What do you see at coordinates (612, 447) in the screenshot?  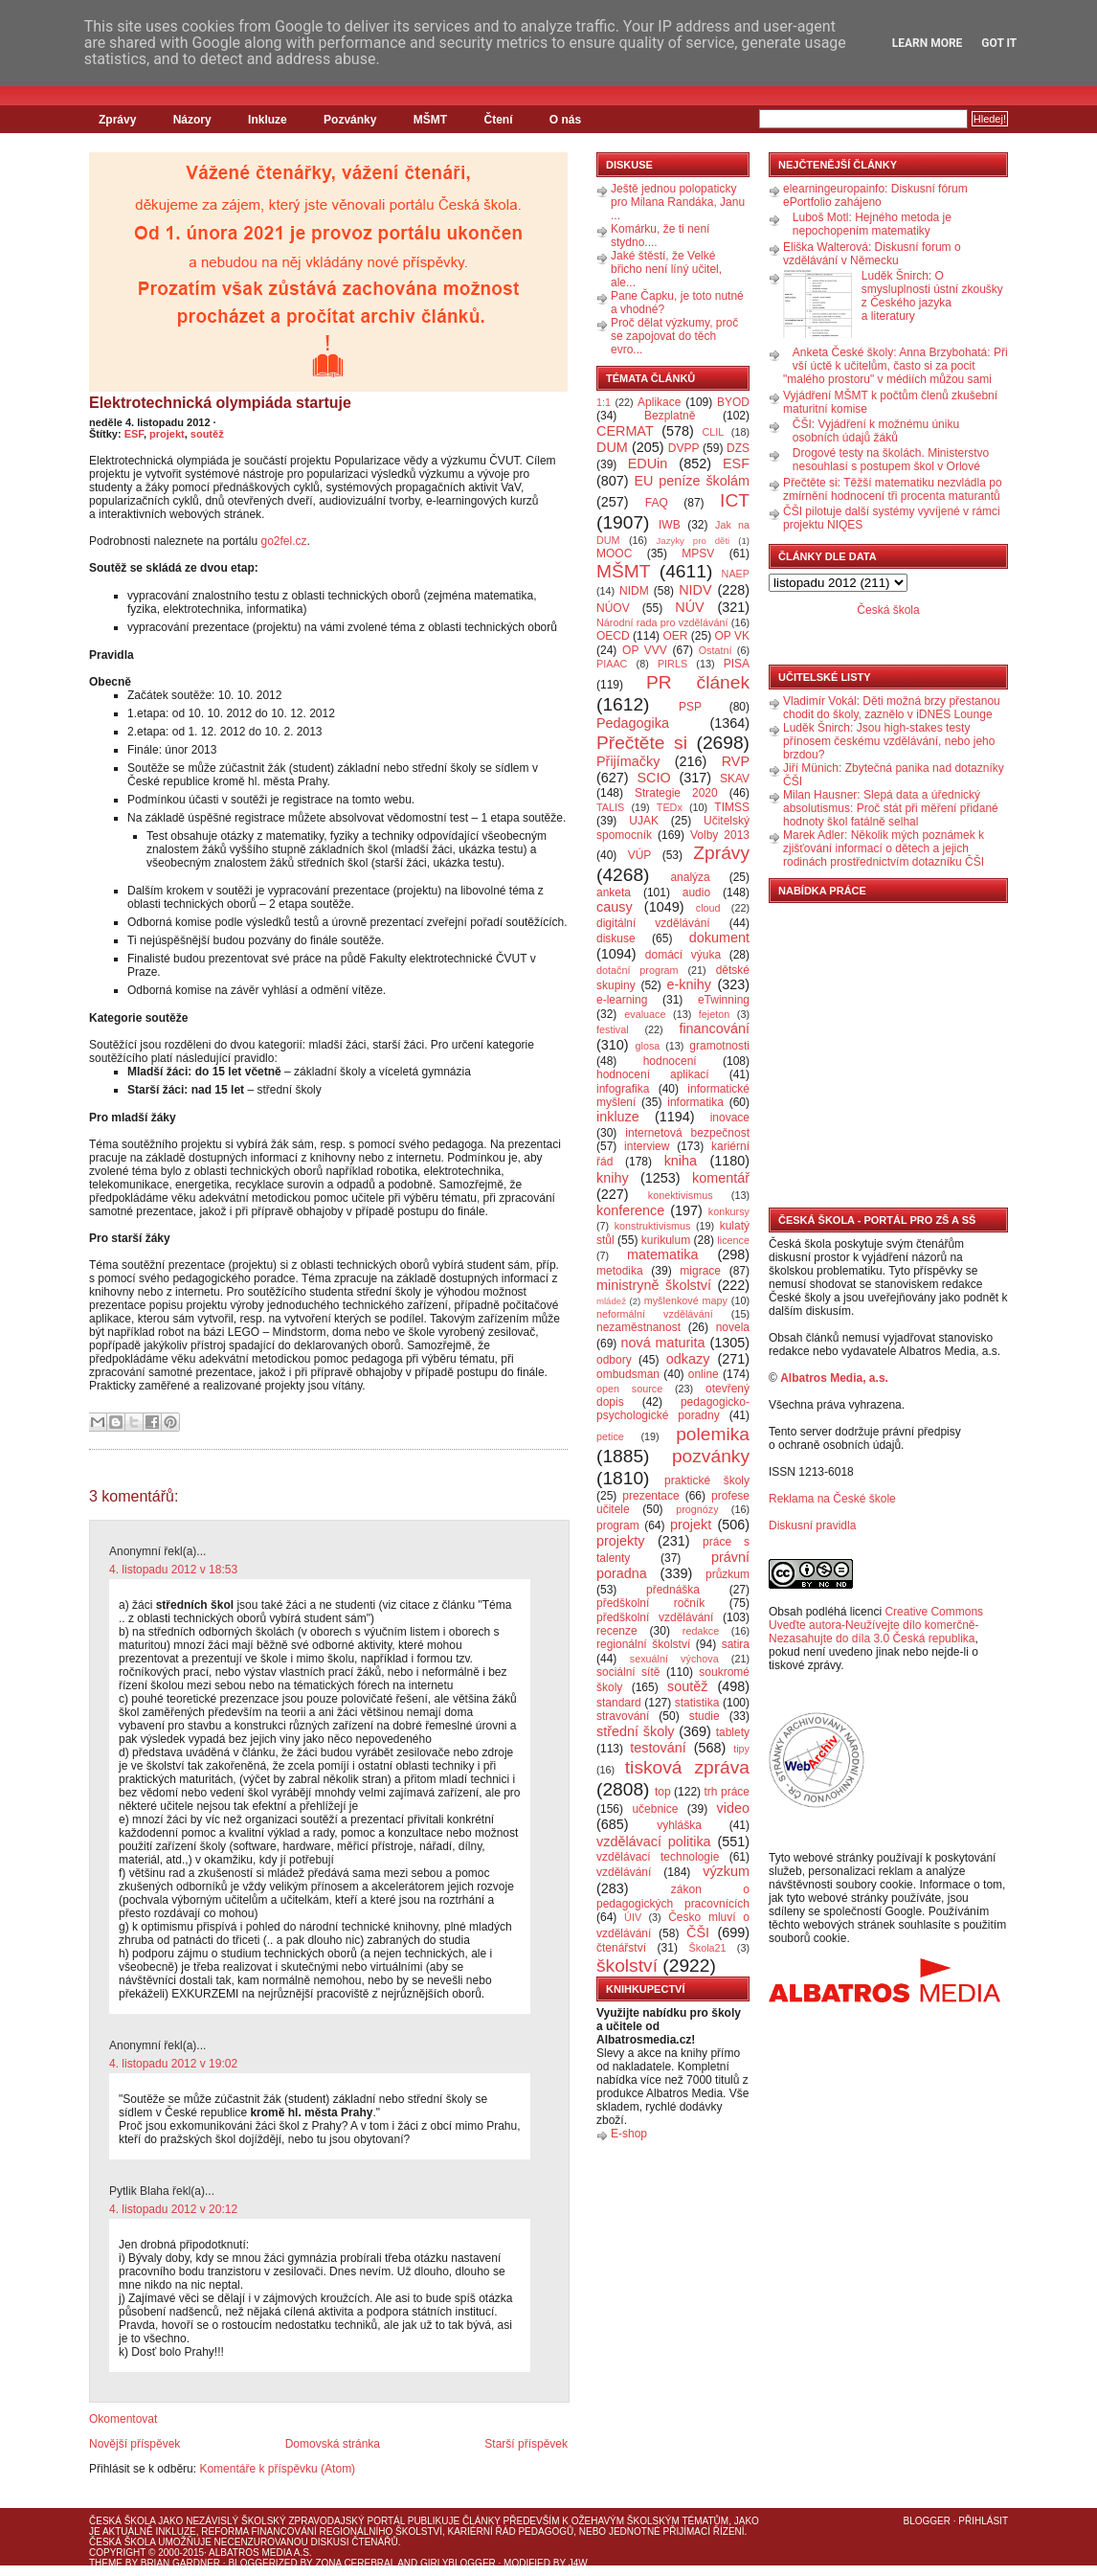 I see `DUM` at bounding box center [612, 447].